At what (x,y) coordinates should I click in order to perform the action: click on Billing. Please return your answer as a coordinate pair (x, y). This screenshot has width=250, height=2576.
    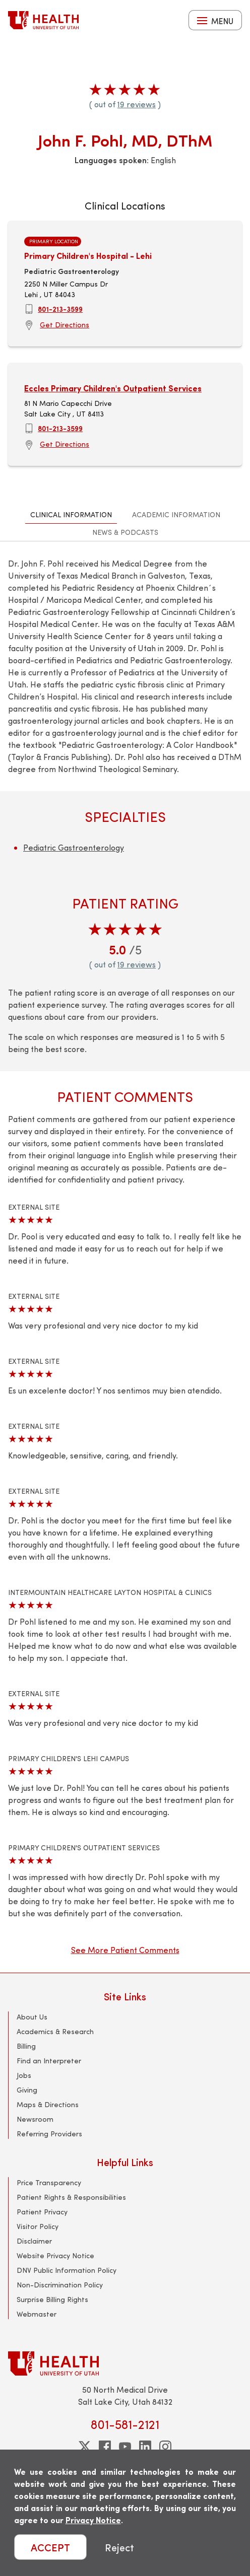
    Looking at the image, I should click on (26, 2046).